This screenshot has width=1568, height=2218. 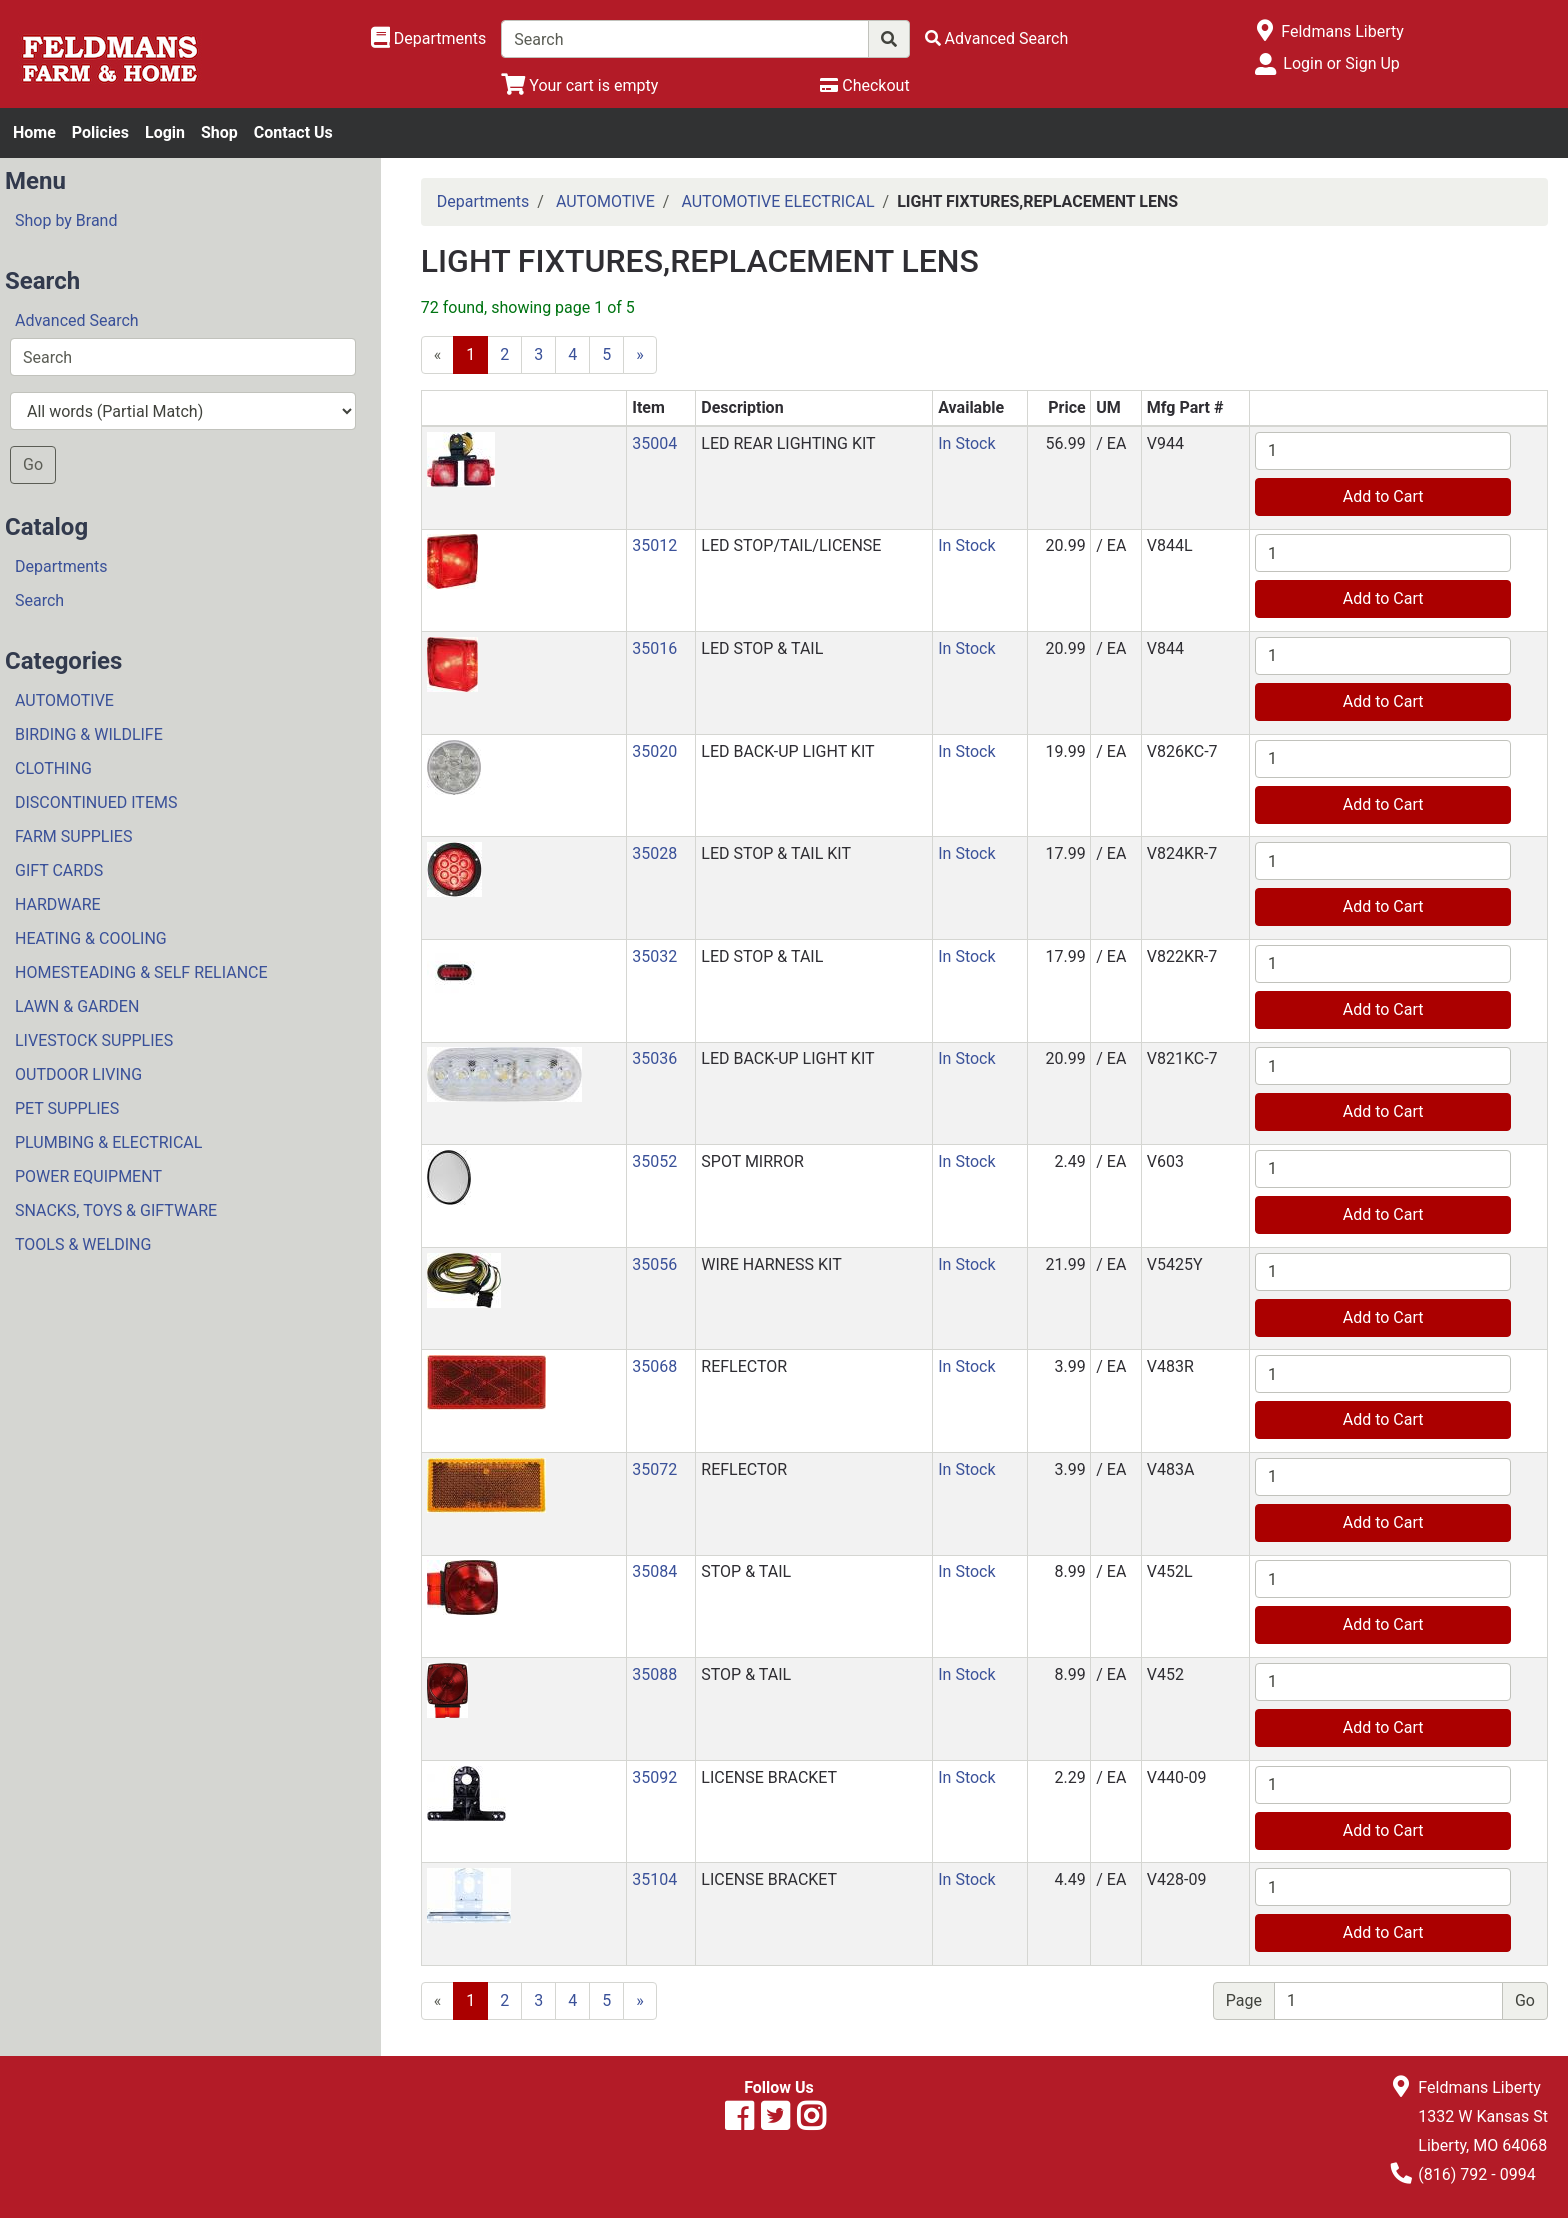 What do you see at coordinates (654, 1571) in the screenshot?
I see `35084` at bounding box center [654, 1571].